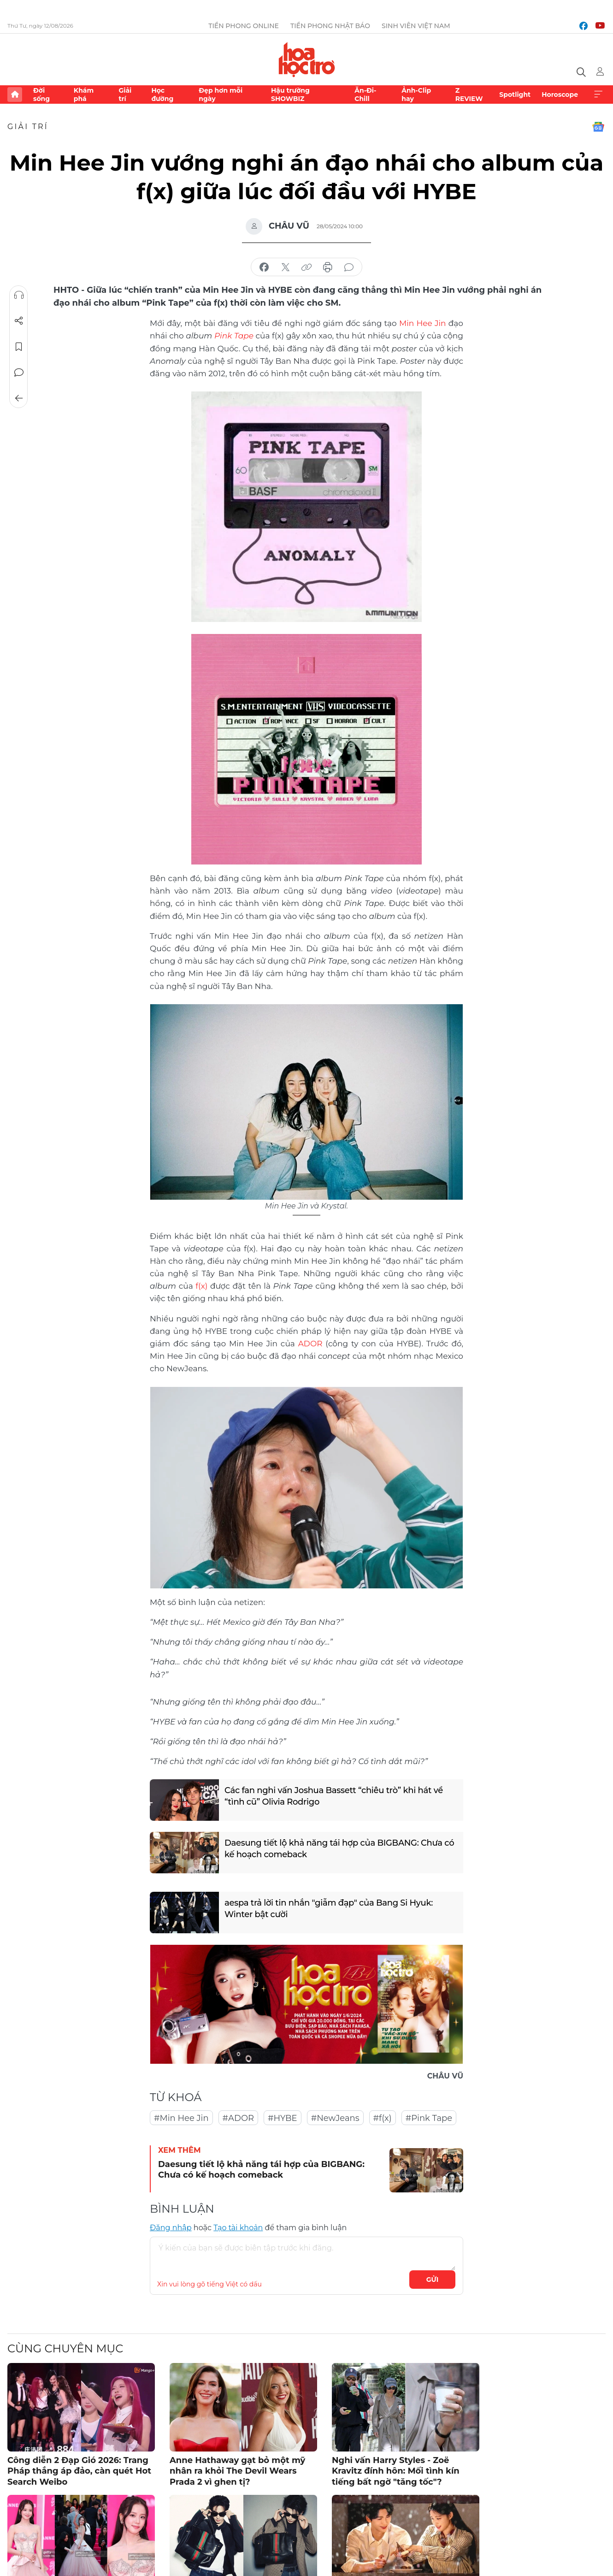 The width and height of the screenshot is (613, 2576). Describe the element at coordinates (365, 94) in the screenshot. I see `Ăn-Đi-Chill` at that location.